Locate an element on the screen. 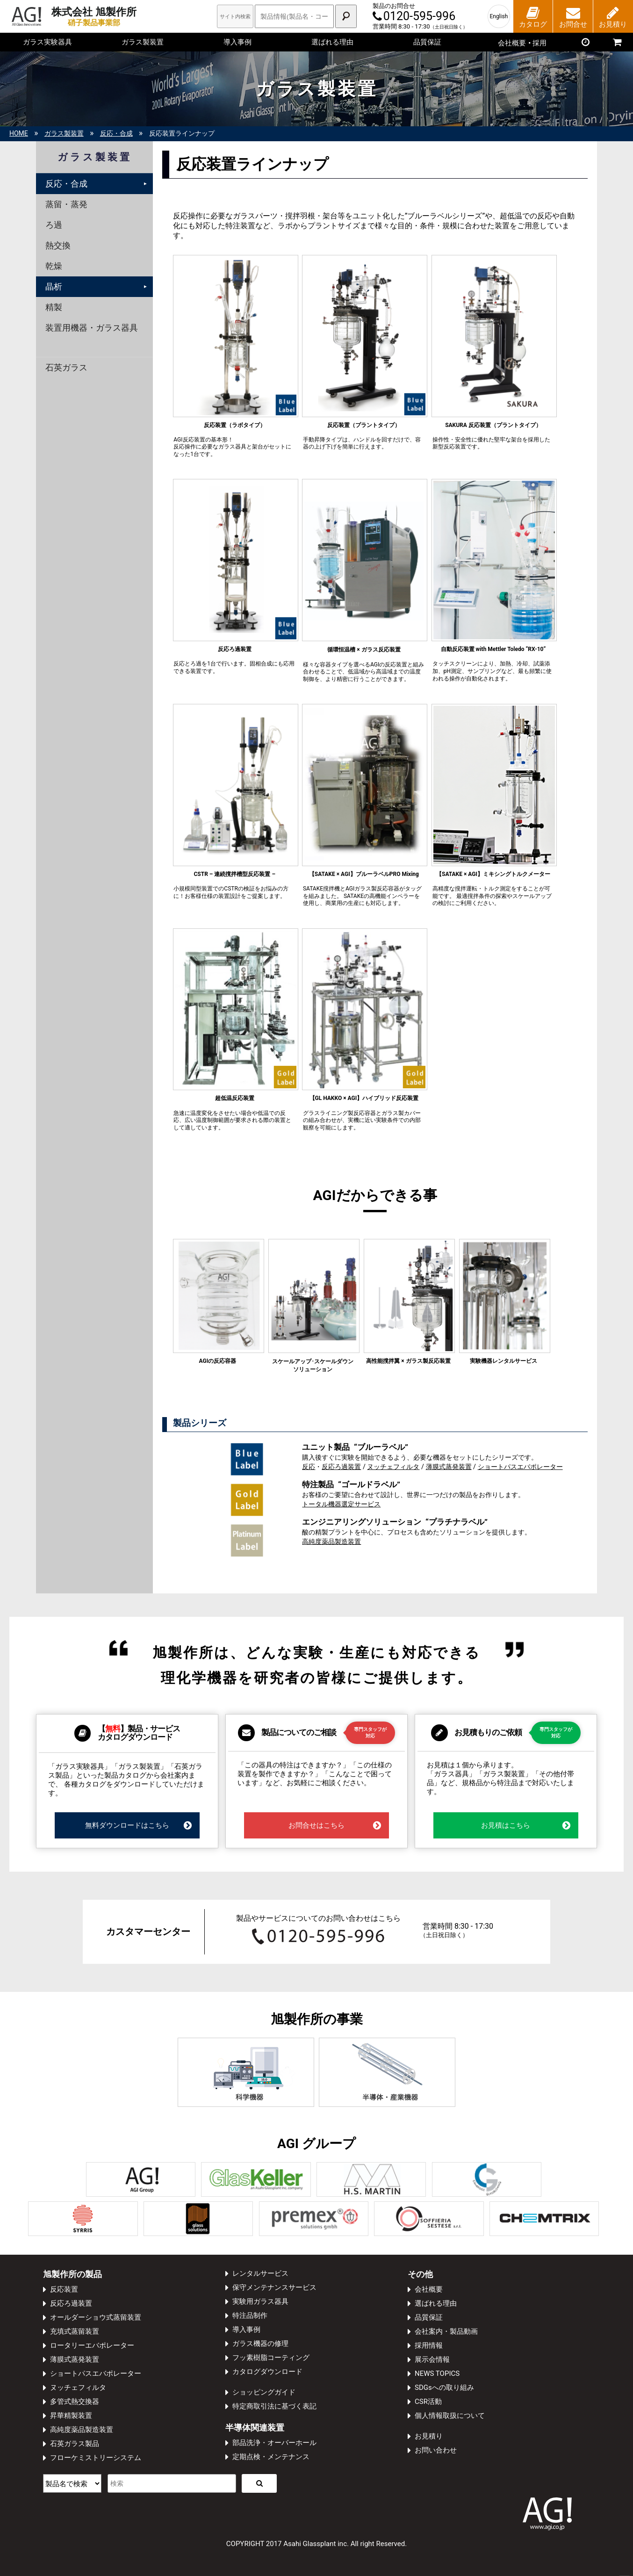  個人情報取扱について is located at coordinates (450, 2415).